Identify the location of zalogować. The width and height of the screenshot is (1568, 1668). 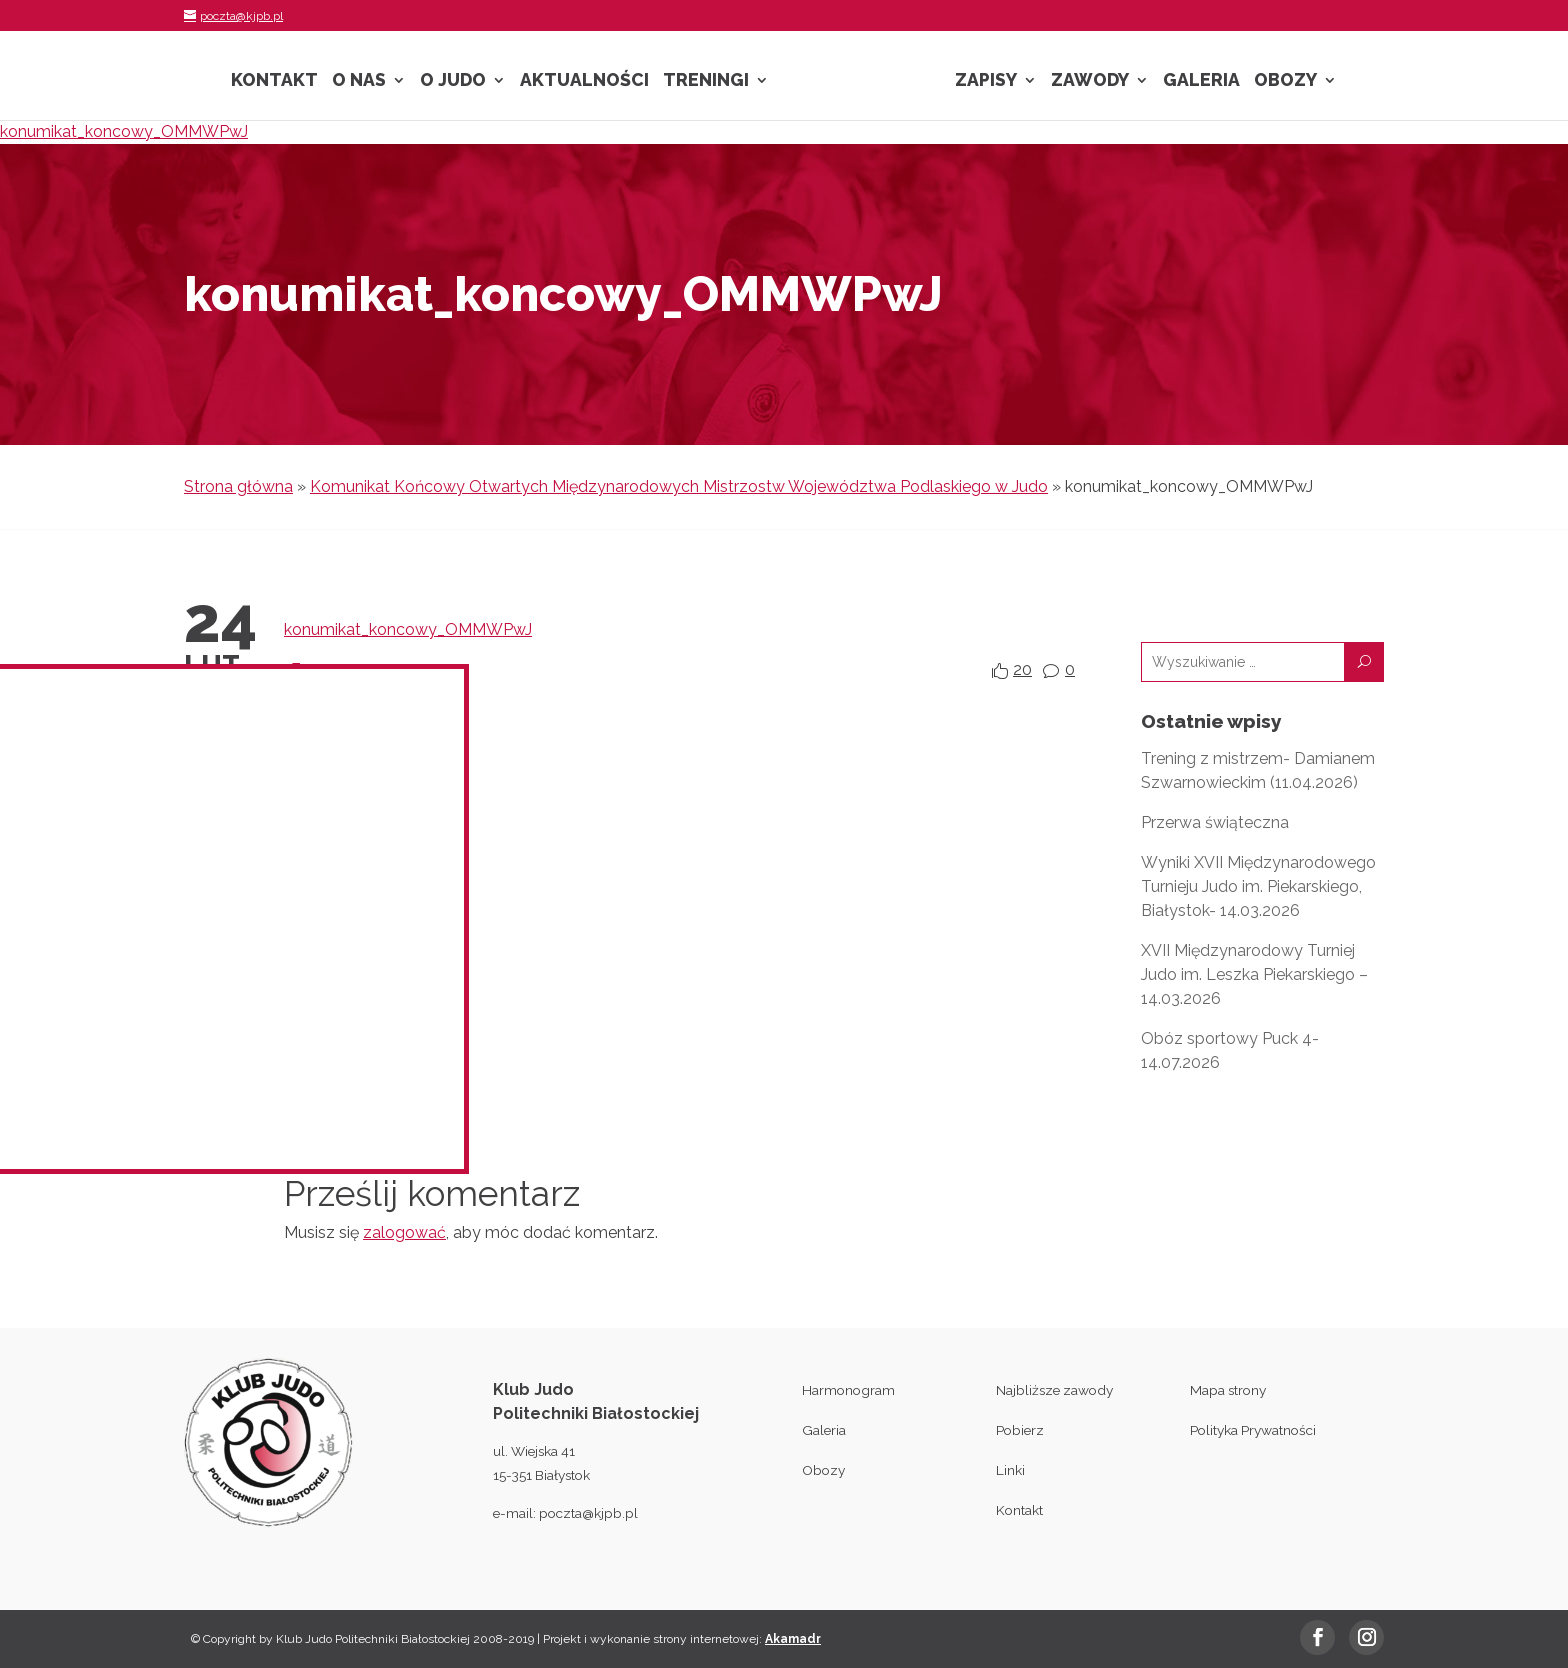
(404, 1232).